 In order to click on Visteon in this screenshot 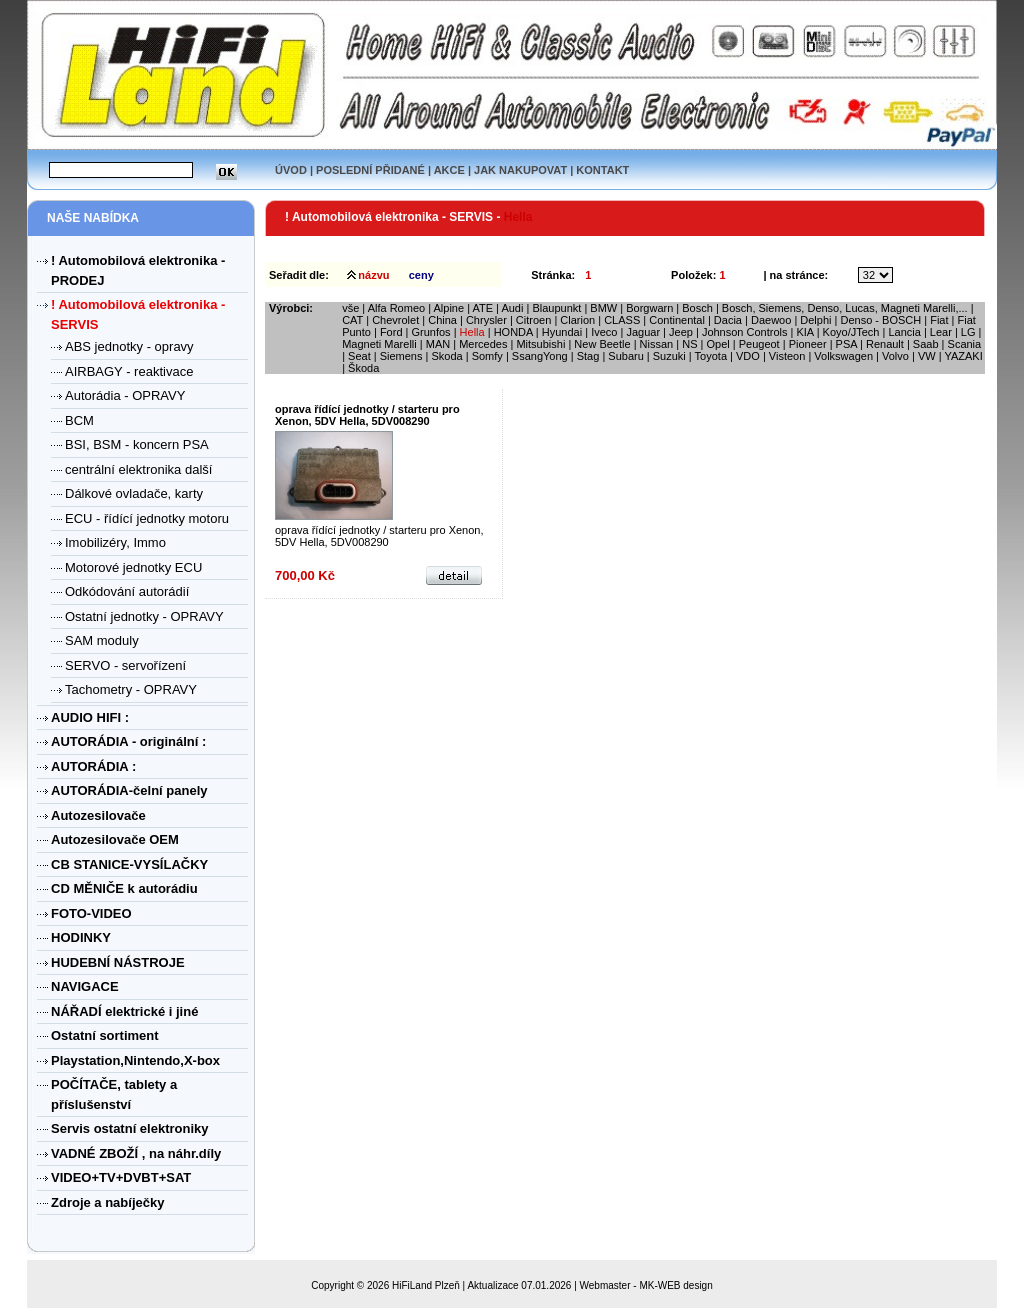, I will do `click(787, 356)`.